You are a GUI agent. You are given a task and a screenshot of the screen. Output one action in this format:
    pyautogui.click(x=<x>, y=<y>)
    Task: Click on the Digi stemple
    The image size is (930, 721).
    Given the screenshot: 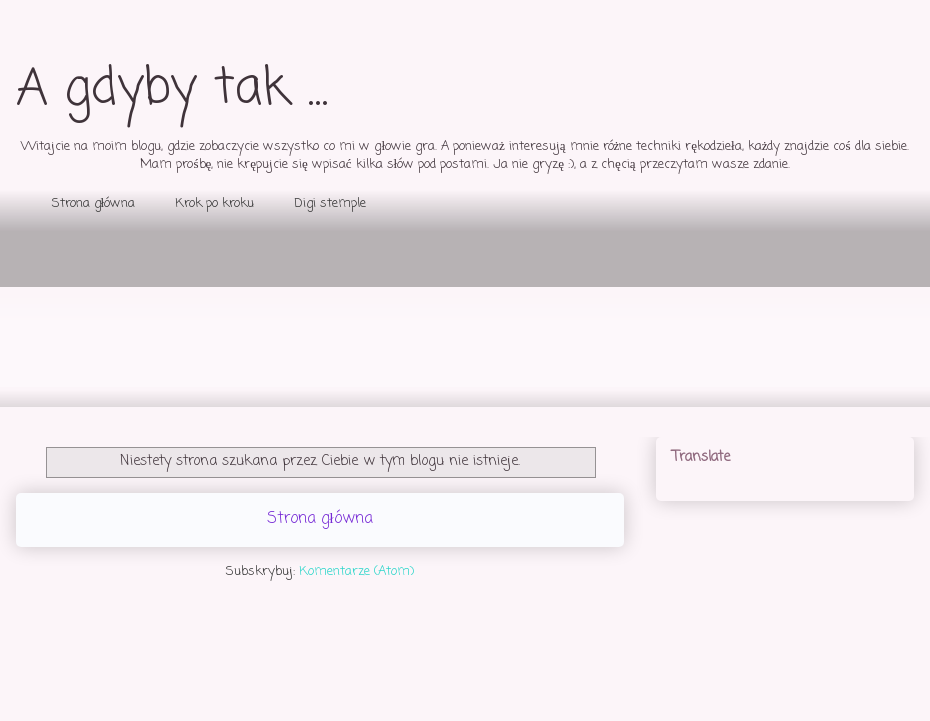 What is the action you would take?
    pyautogui.click(x=330, y=203)
    